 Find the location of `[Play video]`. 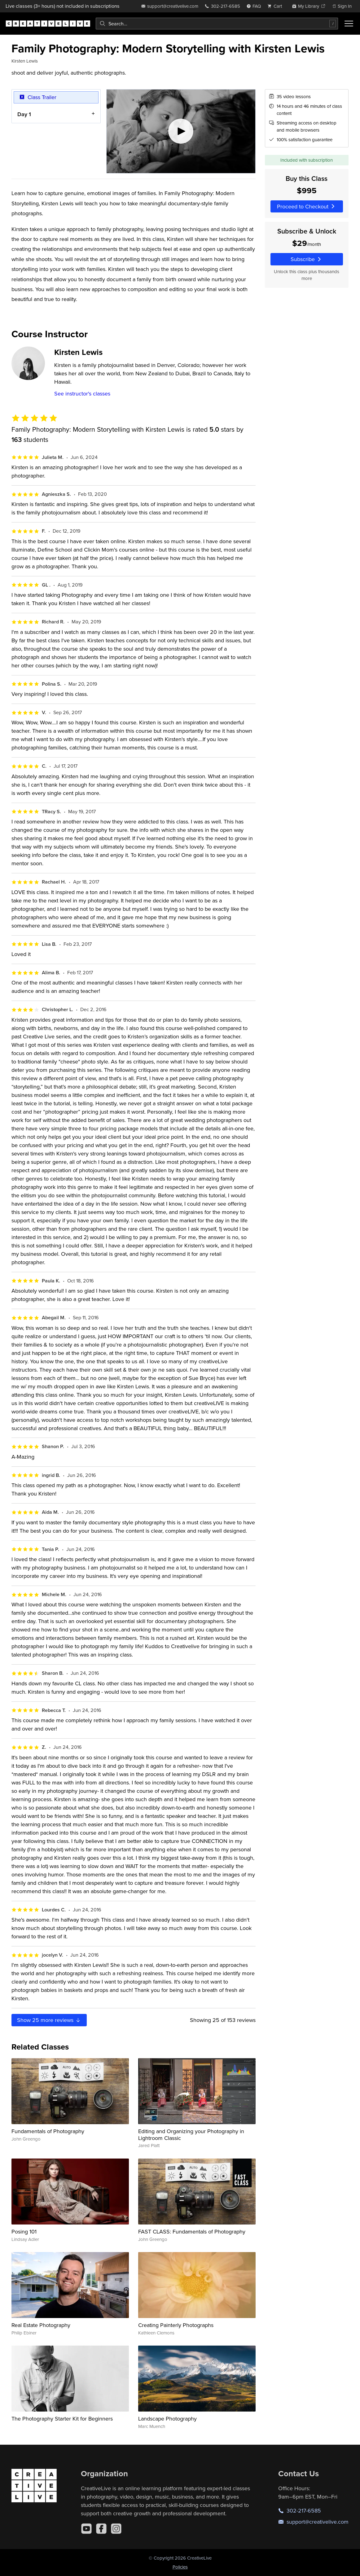

[Play video] is located at coordinates (181, 131).